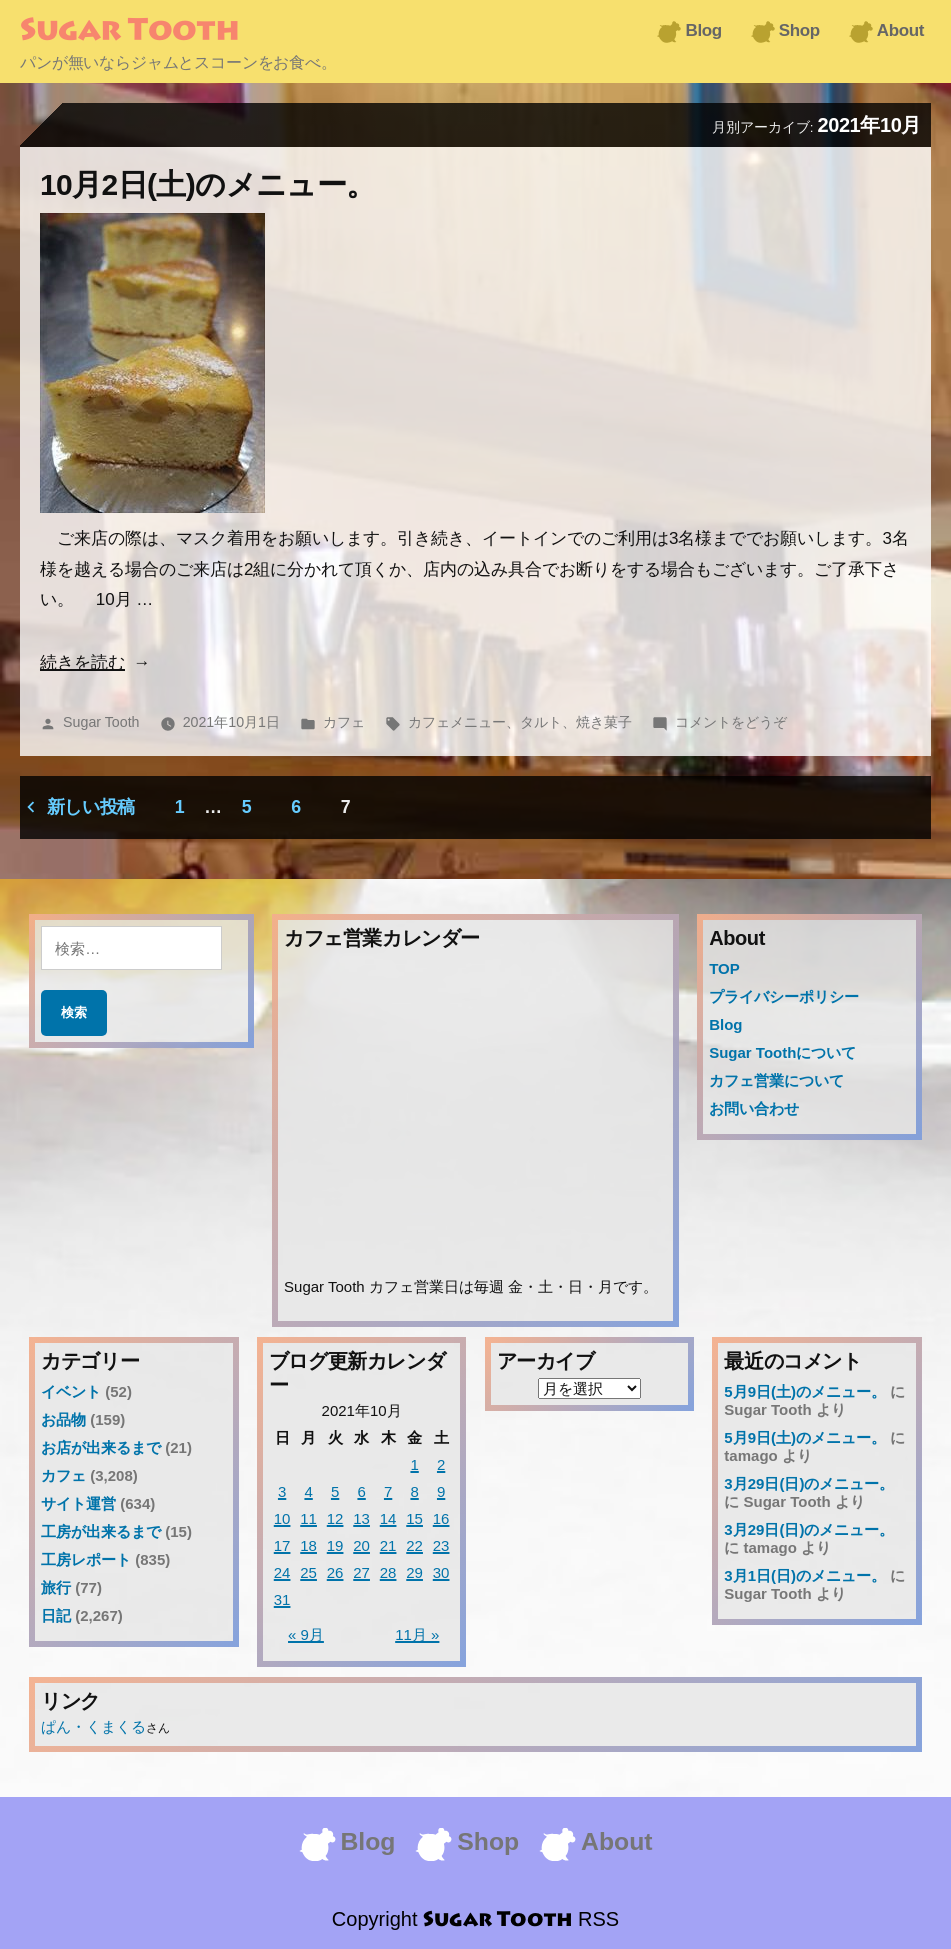 The image size is (951, 1949). Describe the element at coordinates (129, 32) in the screenshot. I see `Sugar Tooth` at that location.